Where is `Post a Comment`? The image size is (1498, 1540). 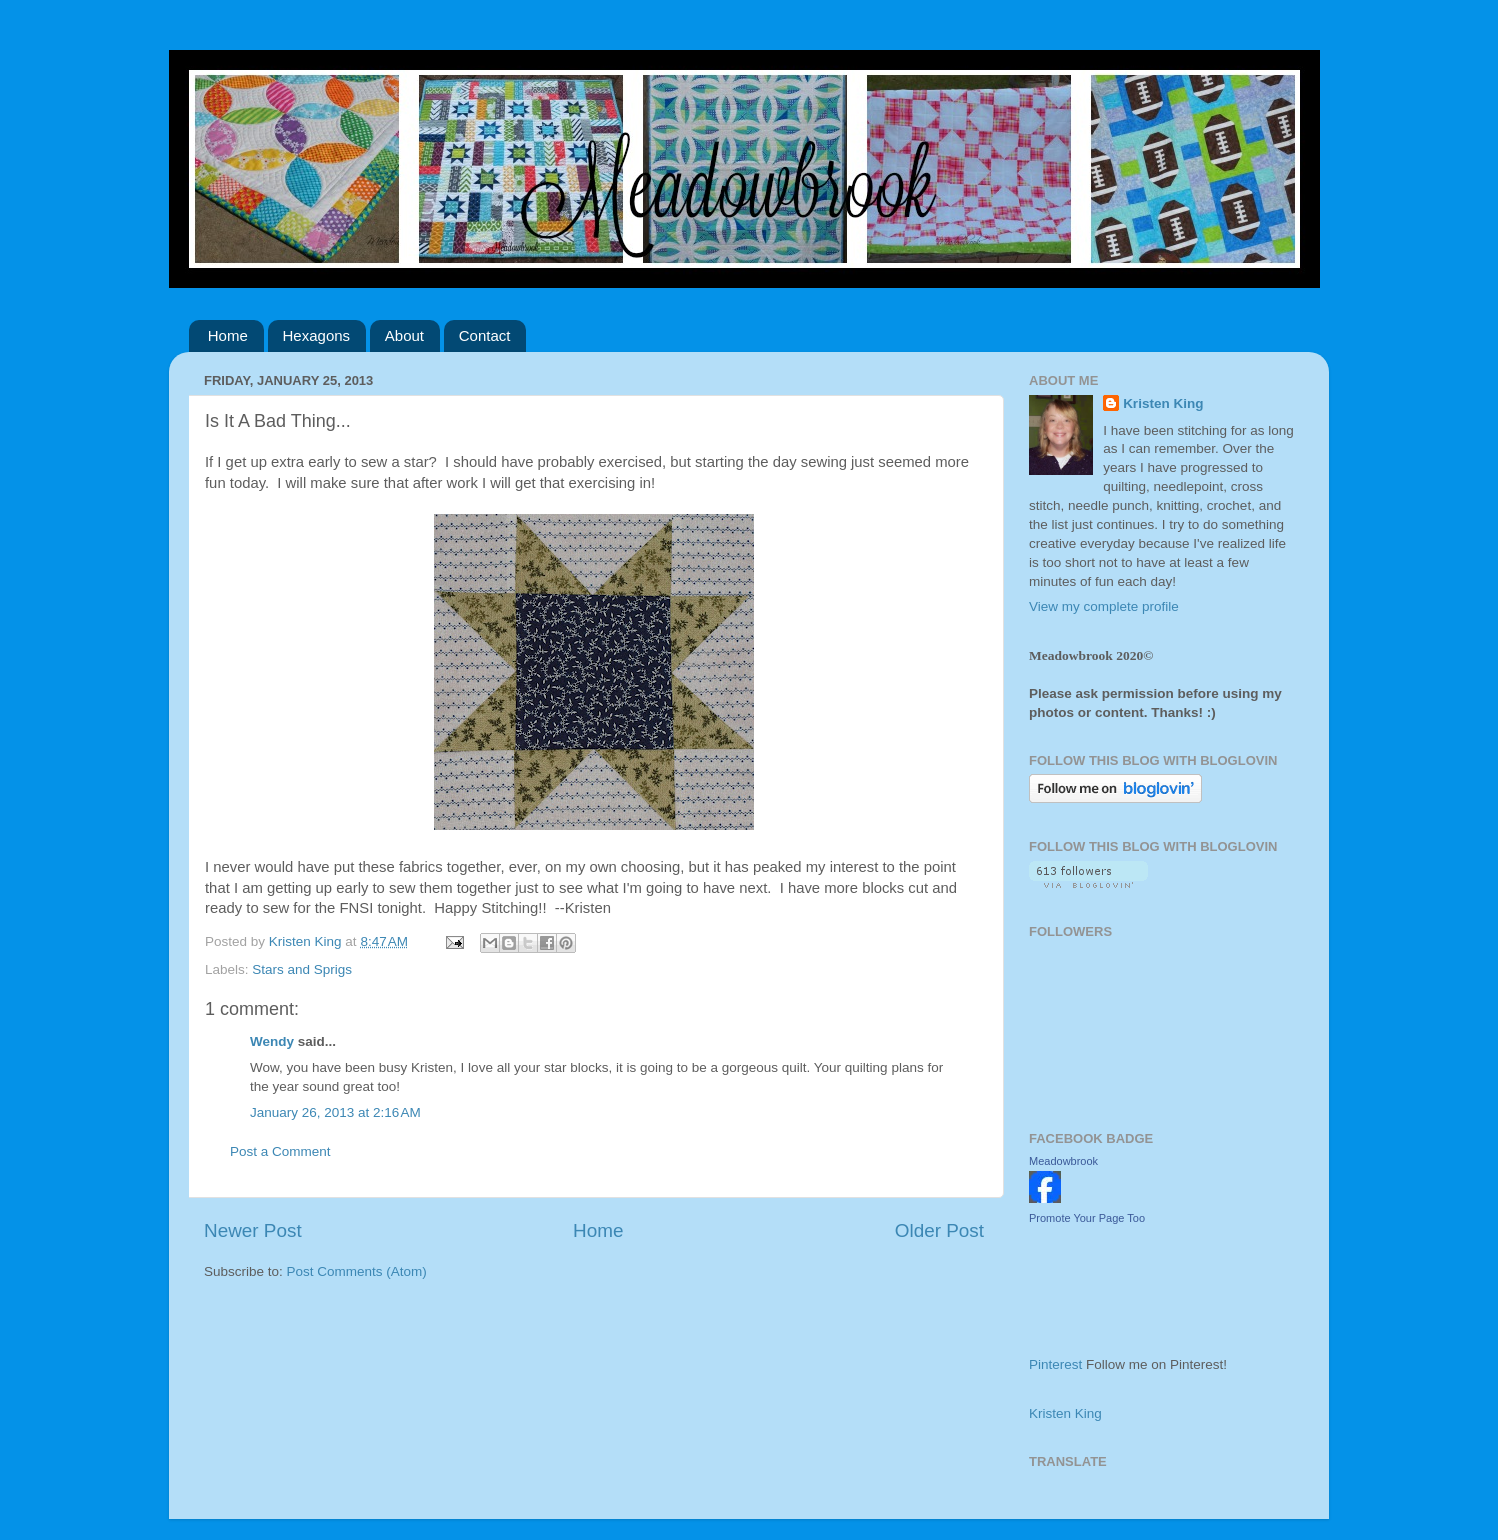 Post a Comment is located at coordinates (280, 1151).